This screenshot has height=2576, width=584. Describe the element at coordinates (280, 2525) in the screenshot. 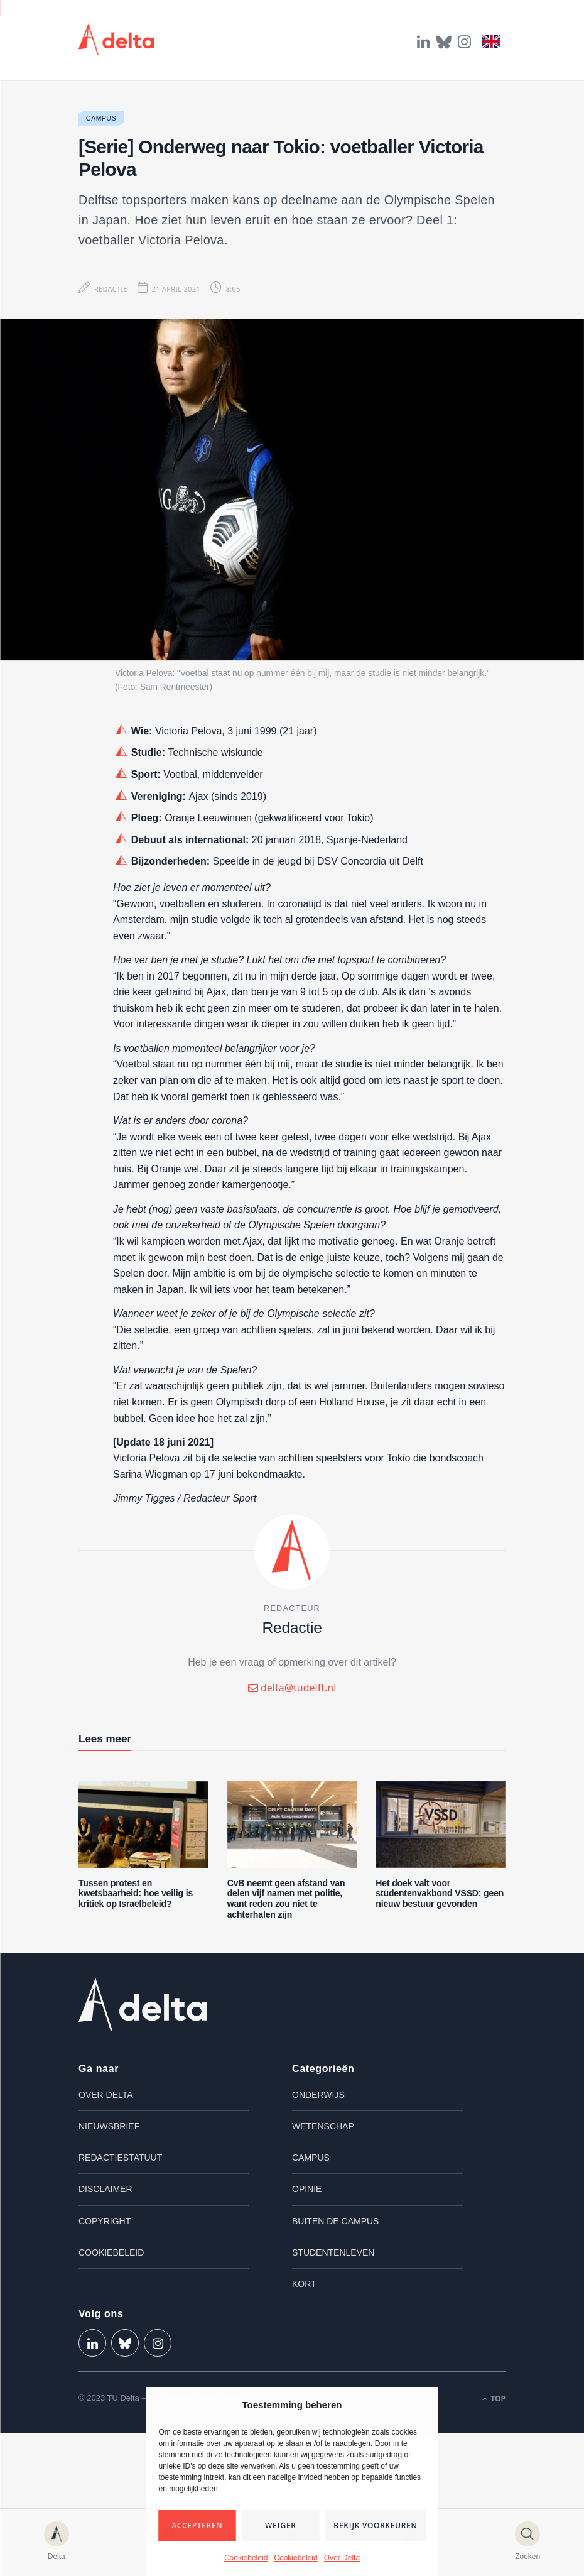

I see `Weiger` at that location.